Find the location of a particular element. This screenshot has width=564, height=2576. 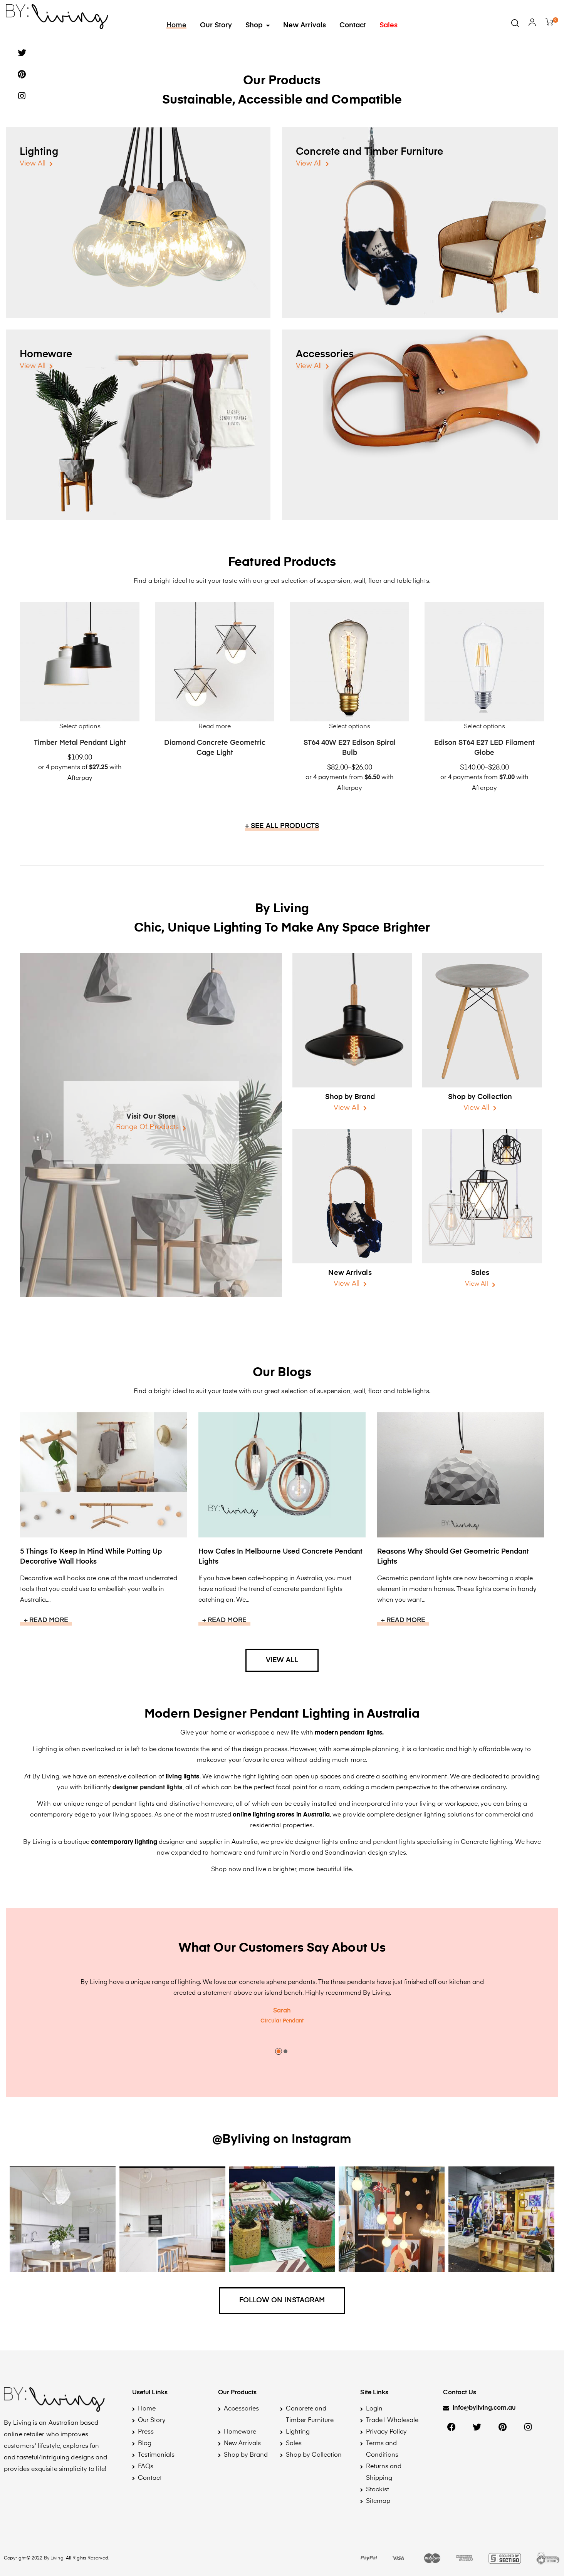

Shop by Brand is located at coordinates (349, 1097).